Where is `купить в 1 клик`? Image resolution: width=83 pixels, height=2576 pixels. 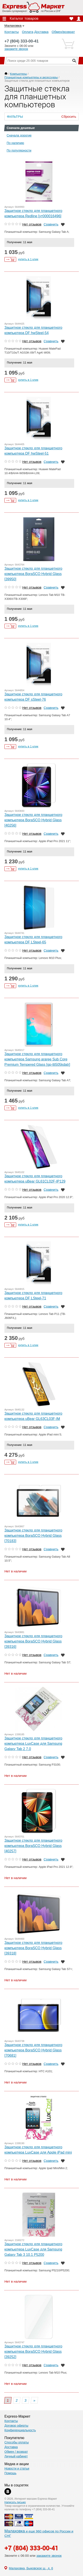 купить в 1 клик is located at coordinates (28, 259).